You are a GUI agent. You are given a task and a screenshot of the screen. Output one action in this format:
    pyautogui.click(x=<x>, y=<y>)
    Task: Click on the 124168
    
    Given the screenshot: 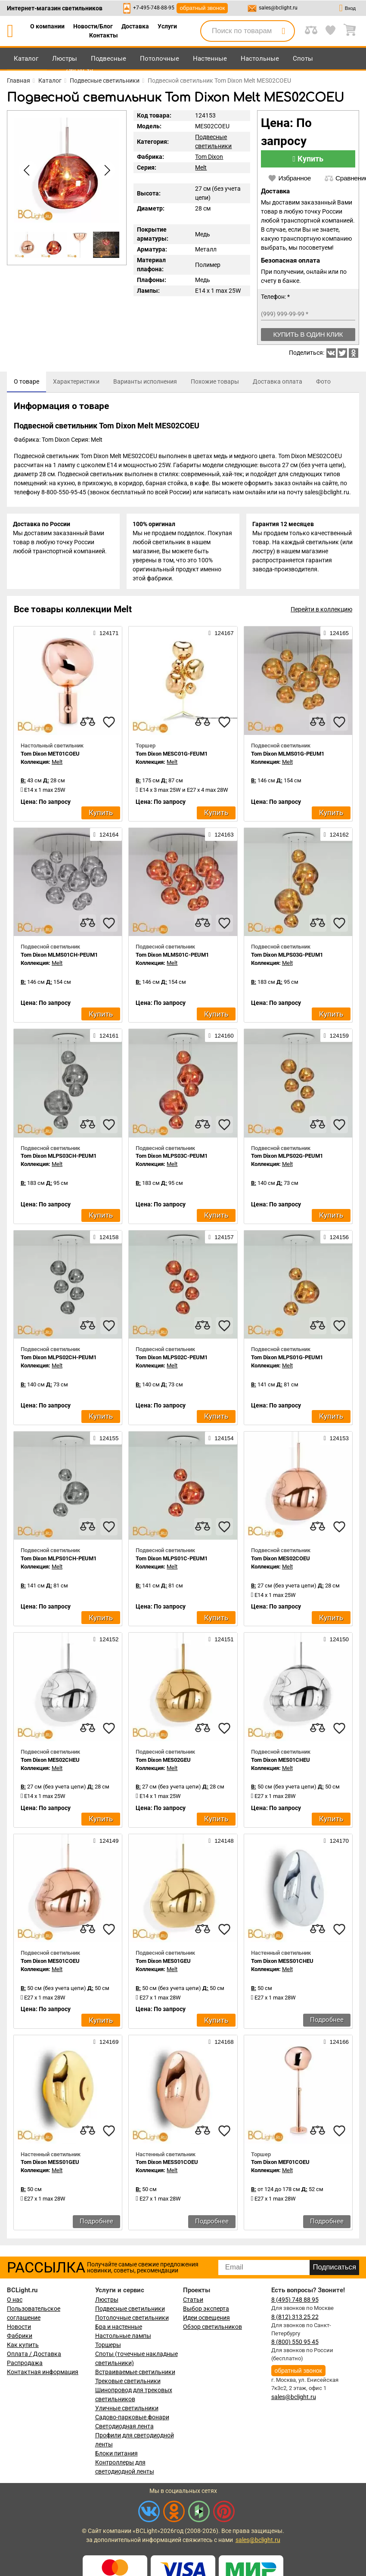 What is the action you would take?
    pyautogui.click(x=220, y=2043)
    